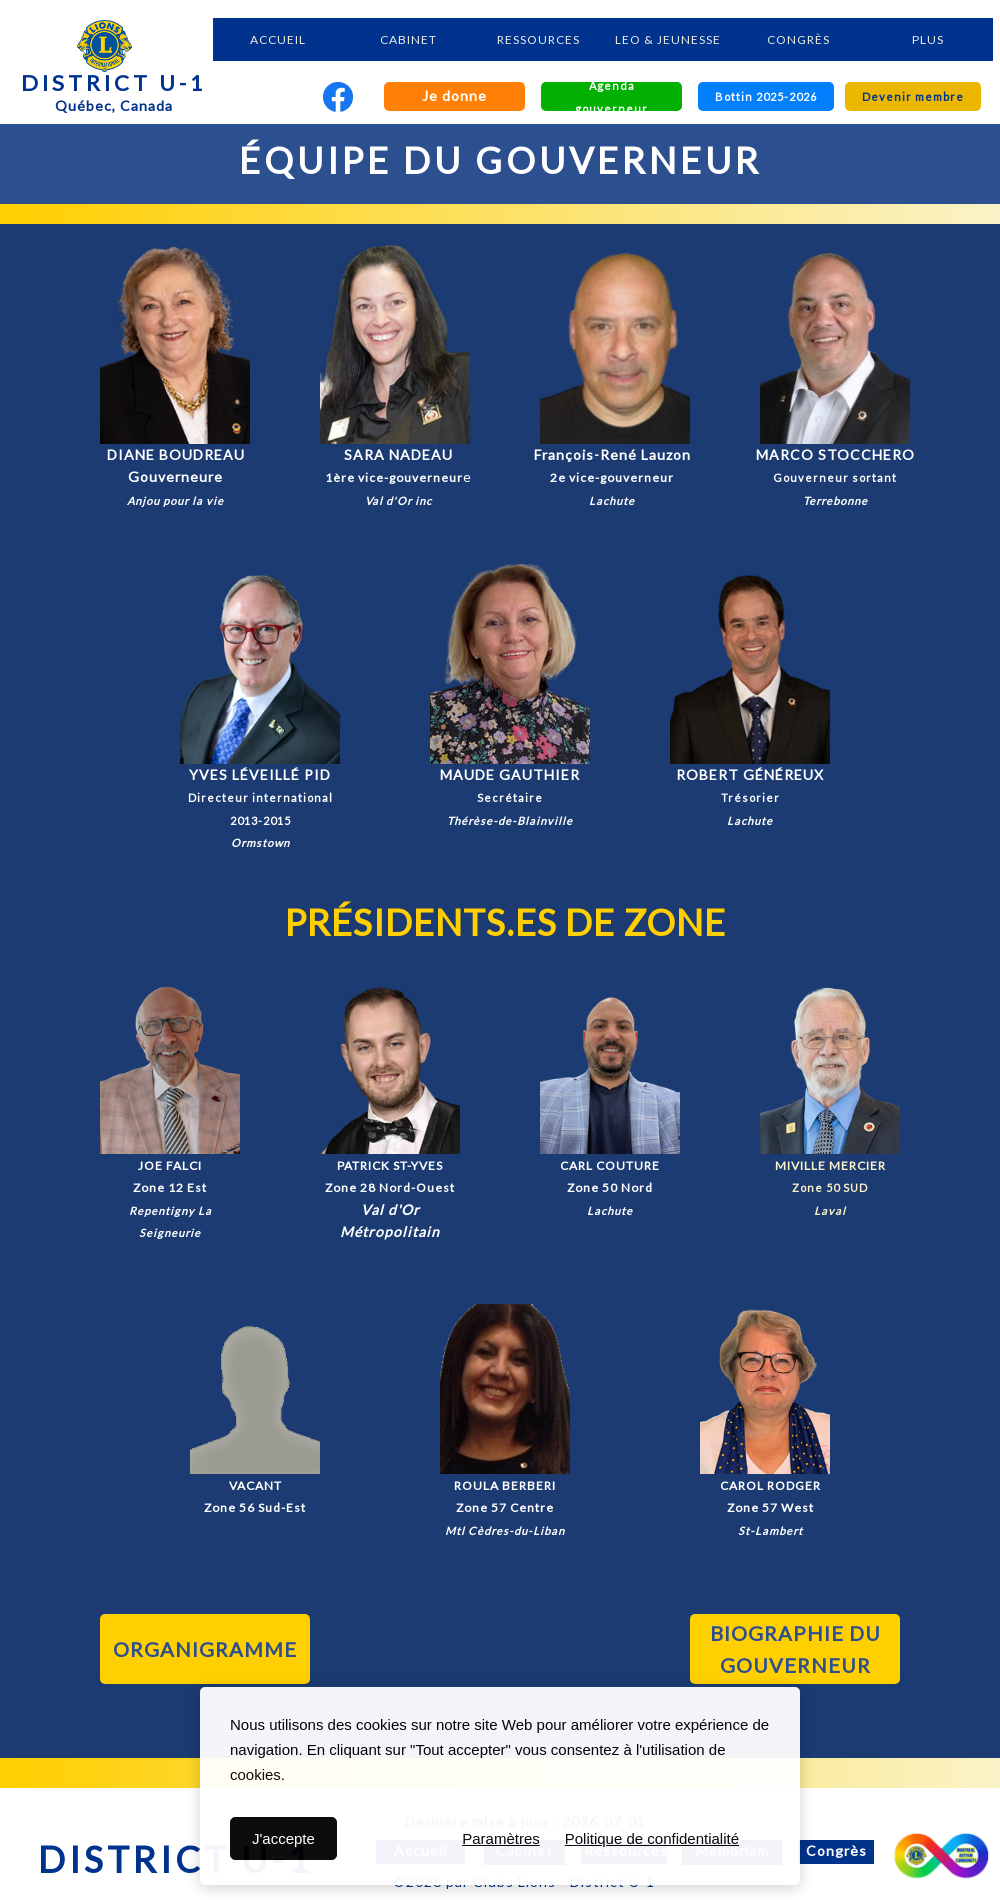  Describe the element at coordinates (283, 1838) in the screenshot. I see `J'accepte` at that location.